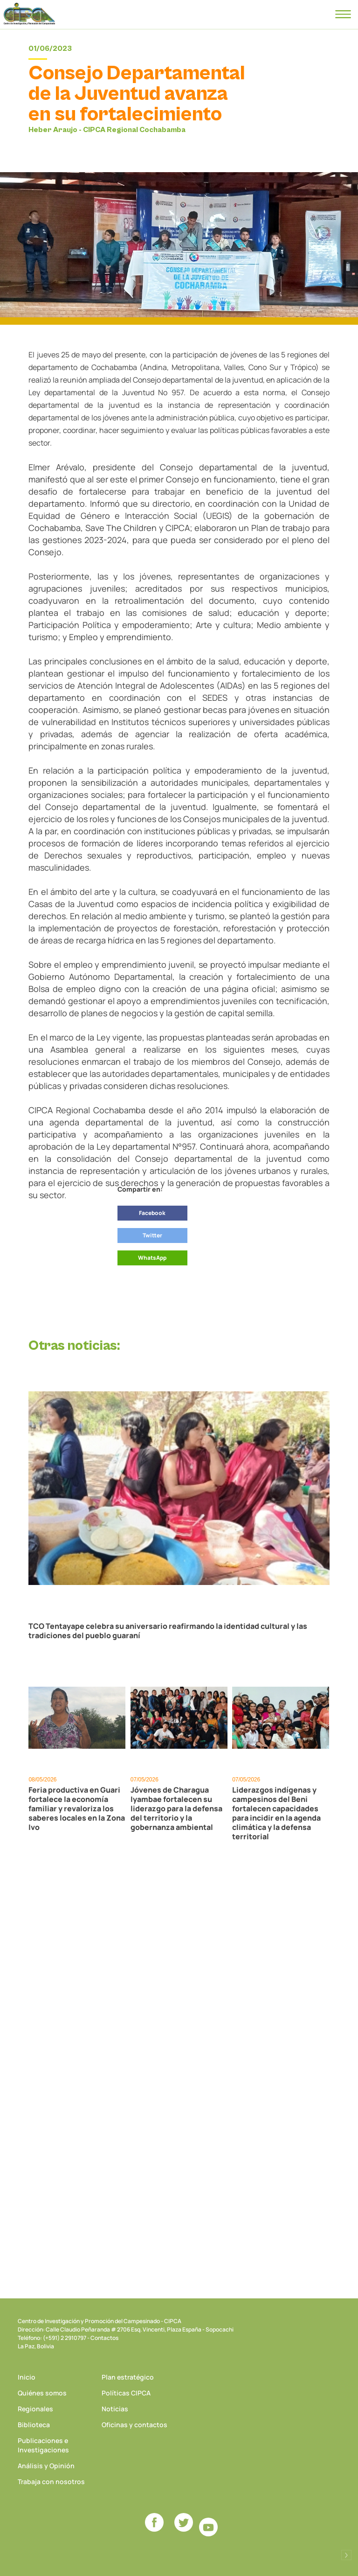 This screenshot has width=358, height=2576. What do you see at coordinates (43, 2445) in the screenshot?
I see `Publicaciones e Investigaciones` at bounding box center [43, 2445].